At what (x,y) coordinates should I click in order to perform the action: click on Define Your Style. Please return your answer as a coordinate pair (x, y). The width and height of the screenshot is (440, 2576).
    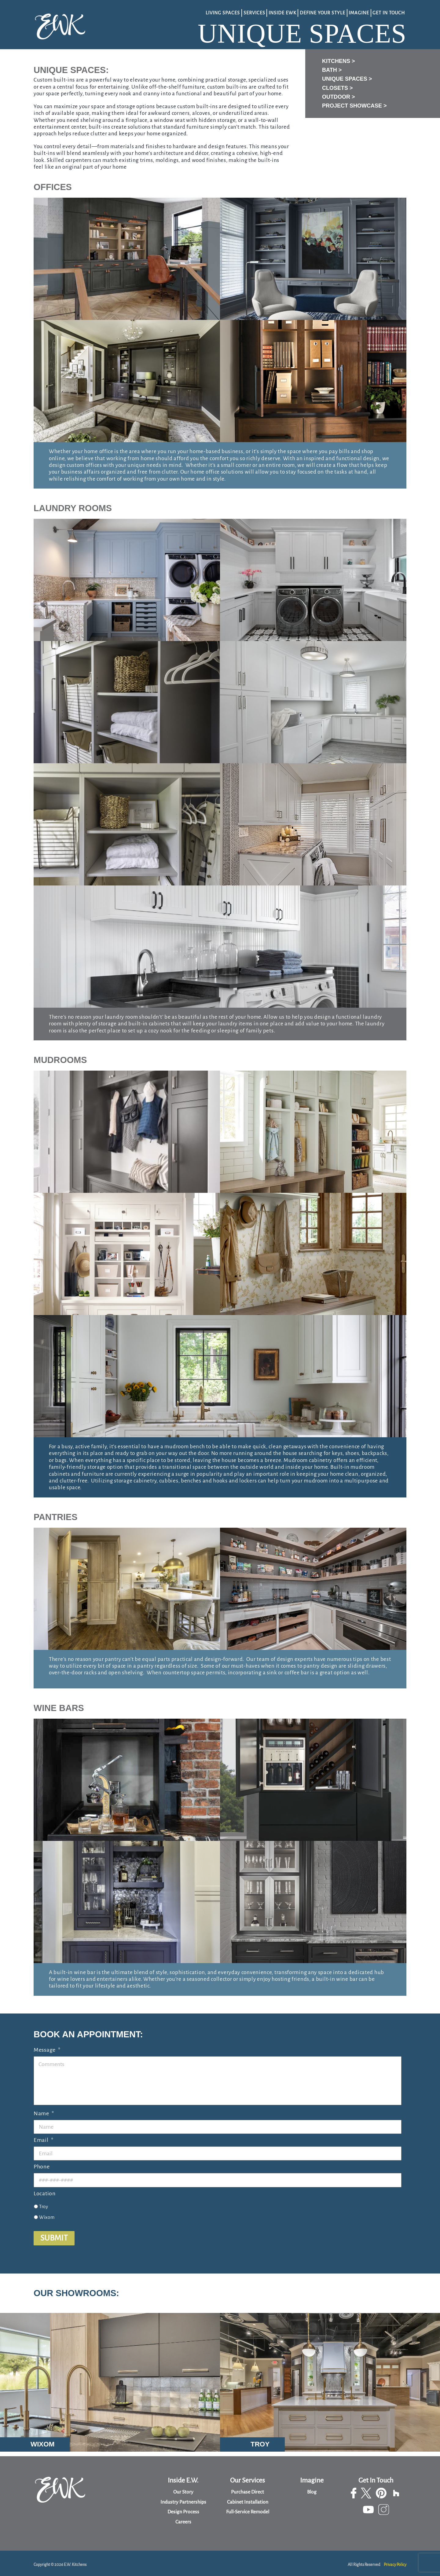
    Looking at the image, I should click on (321, 11).